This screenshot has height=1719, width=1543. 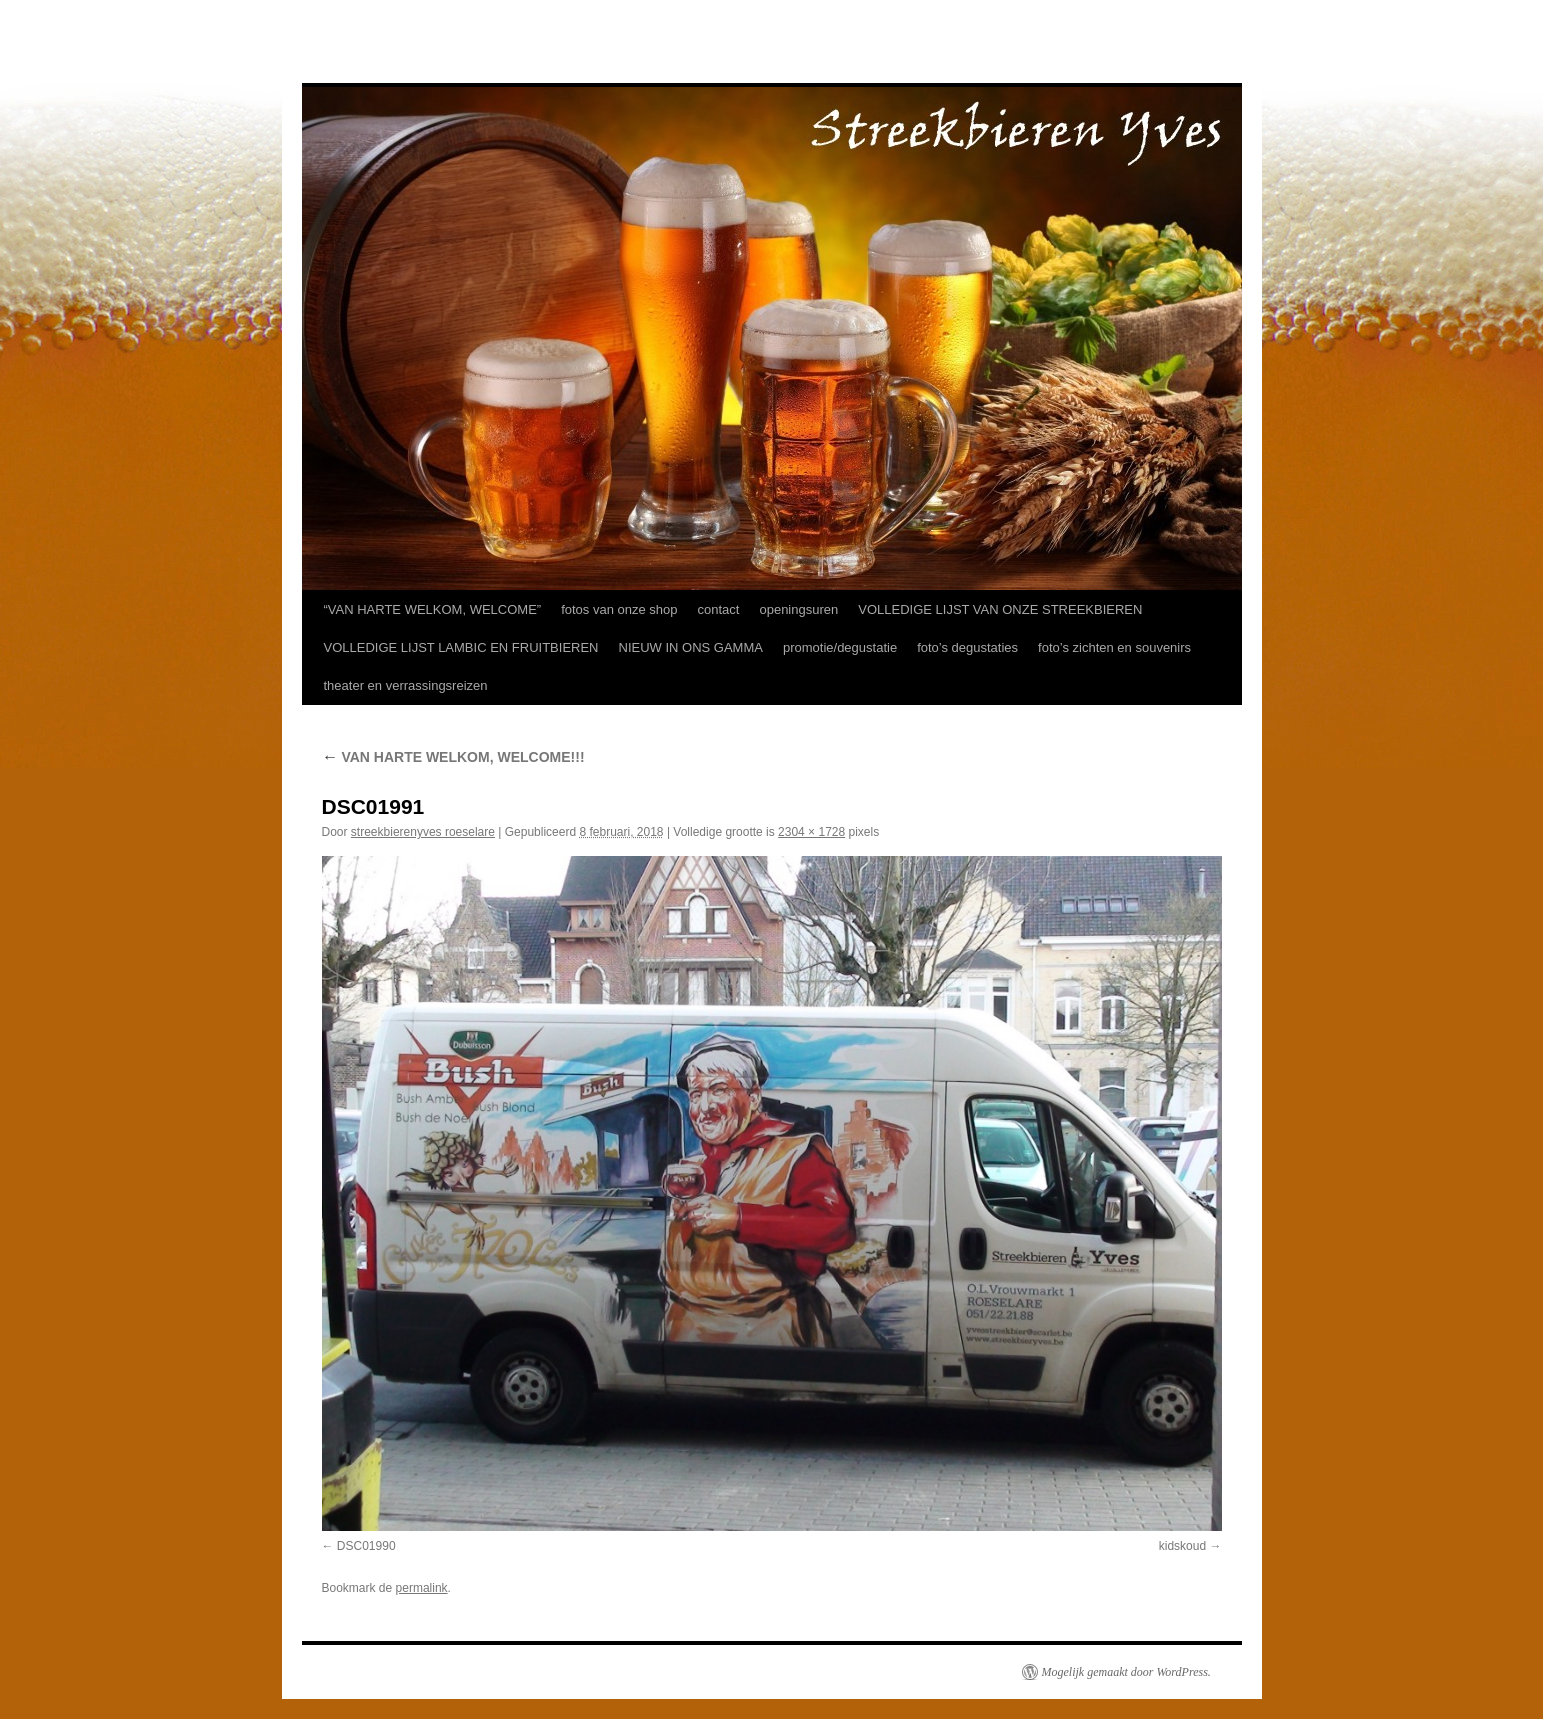 What do you see at coordinates (366, 1546) in the screenshot?
I see `DSC01990` at bounding box center [366, 1546].